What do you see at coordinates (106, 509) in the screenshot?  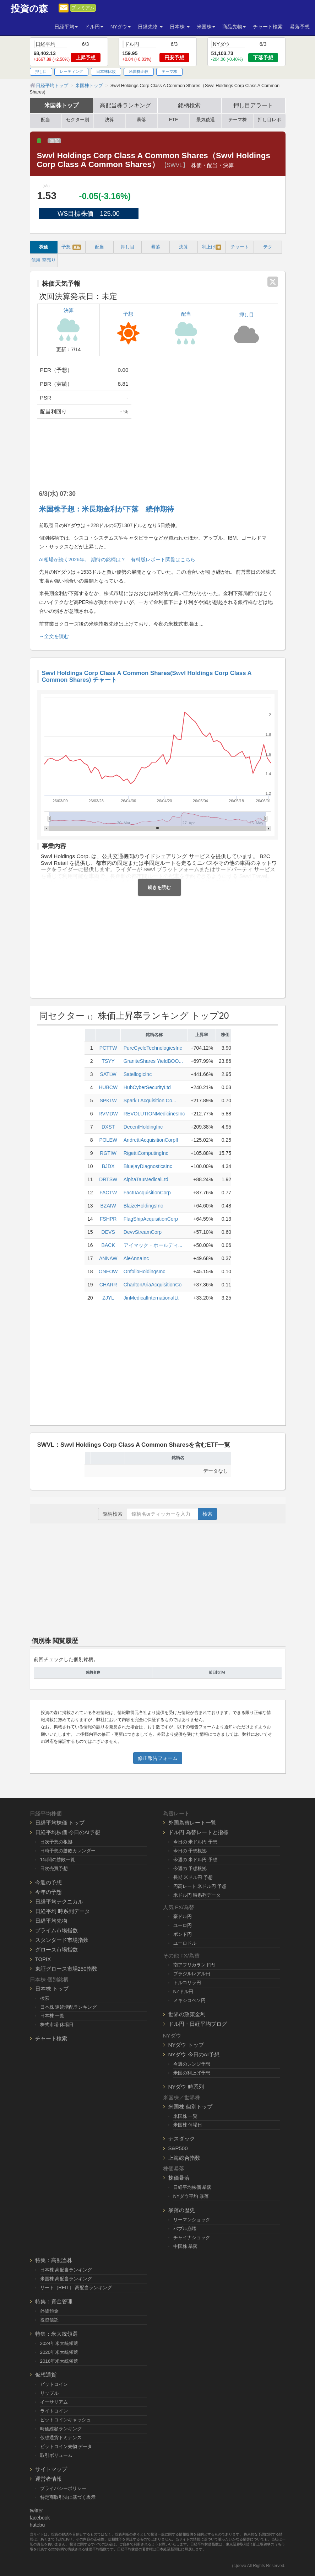 I see `米国株予想：米長期金利が下落 続伸期待` at bounding box center [106, 509].